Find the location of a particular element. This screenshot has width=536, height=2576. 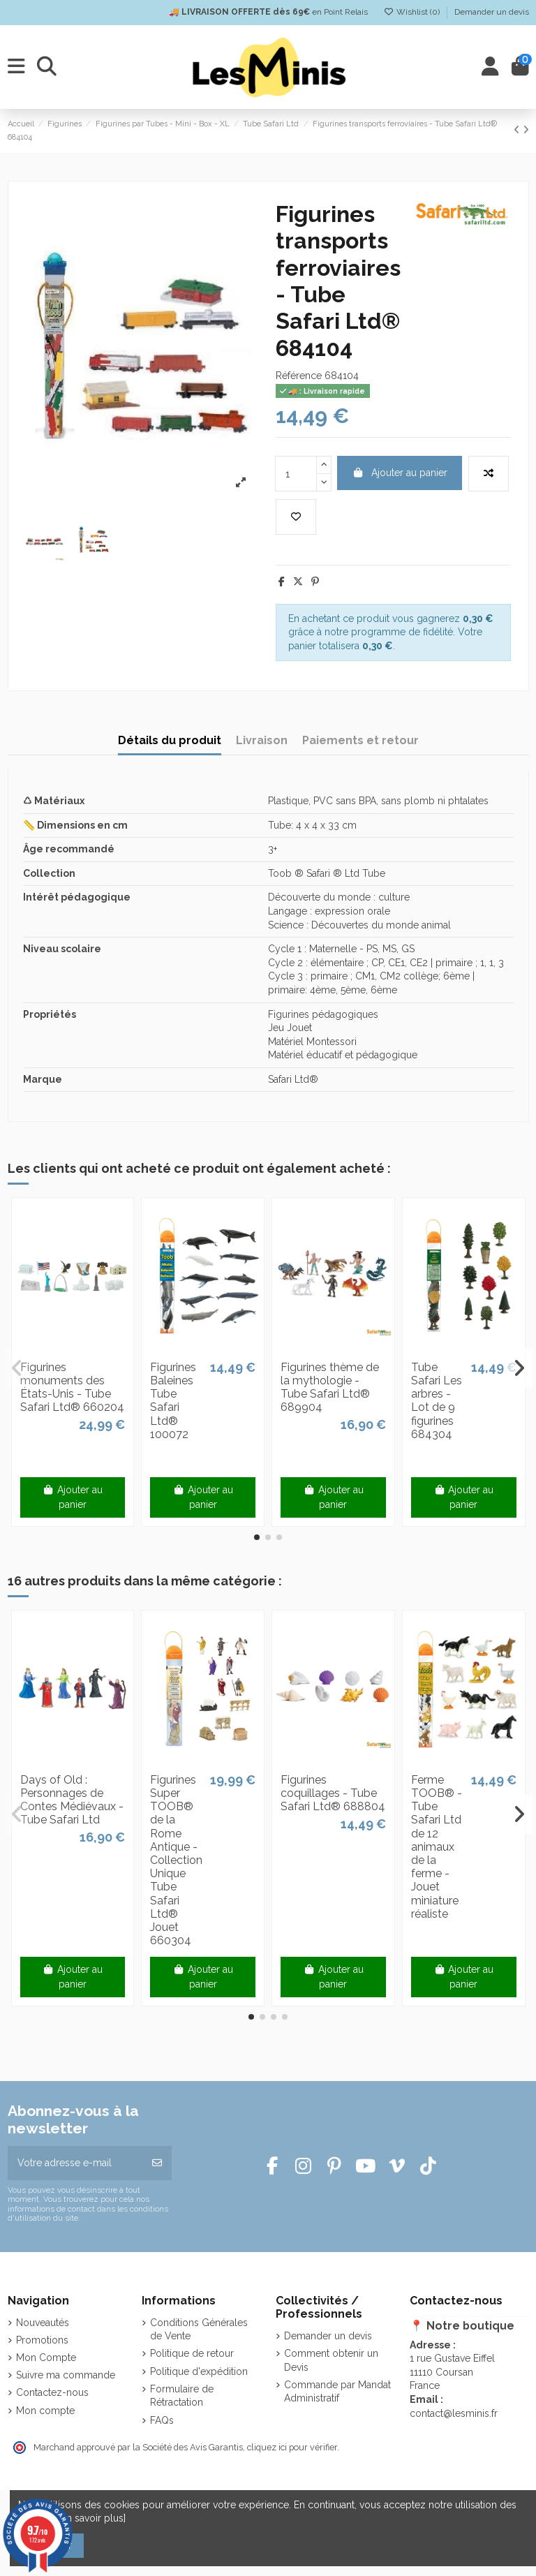

[Votre adresse e-mail] is located at coordinates (75, 2163).